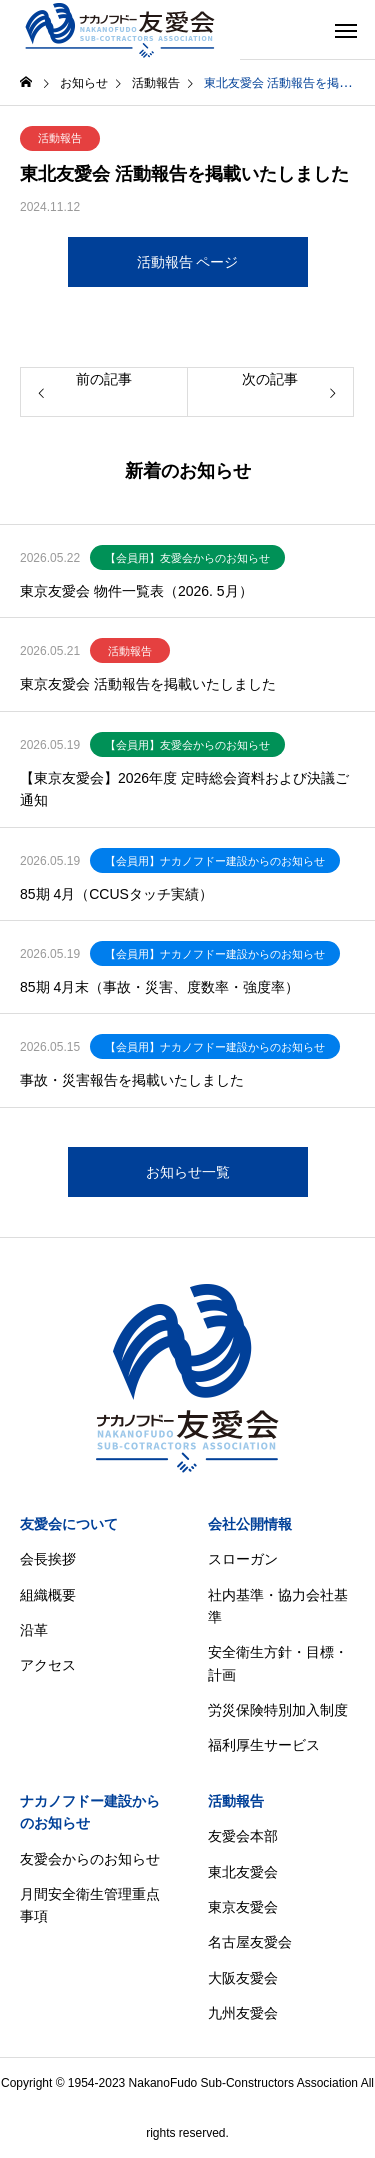  Describe the element at coordinates (116, 894) in the screenshot. I see `85期 4月（CCUSタッチ実績）` at that location.